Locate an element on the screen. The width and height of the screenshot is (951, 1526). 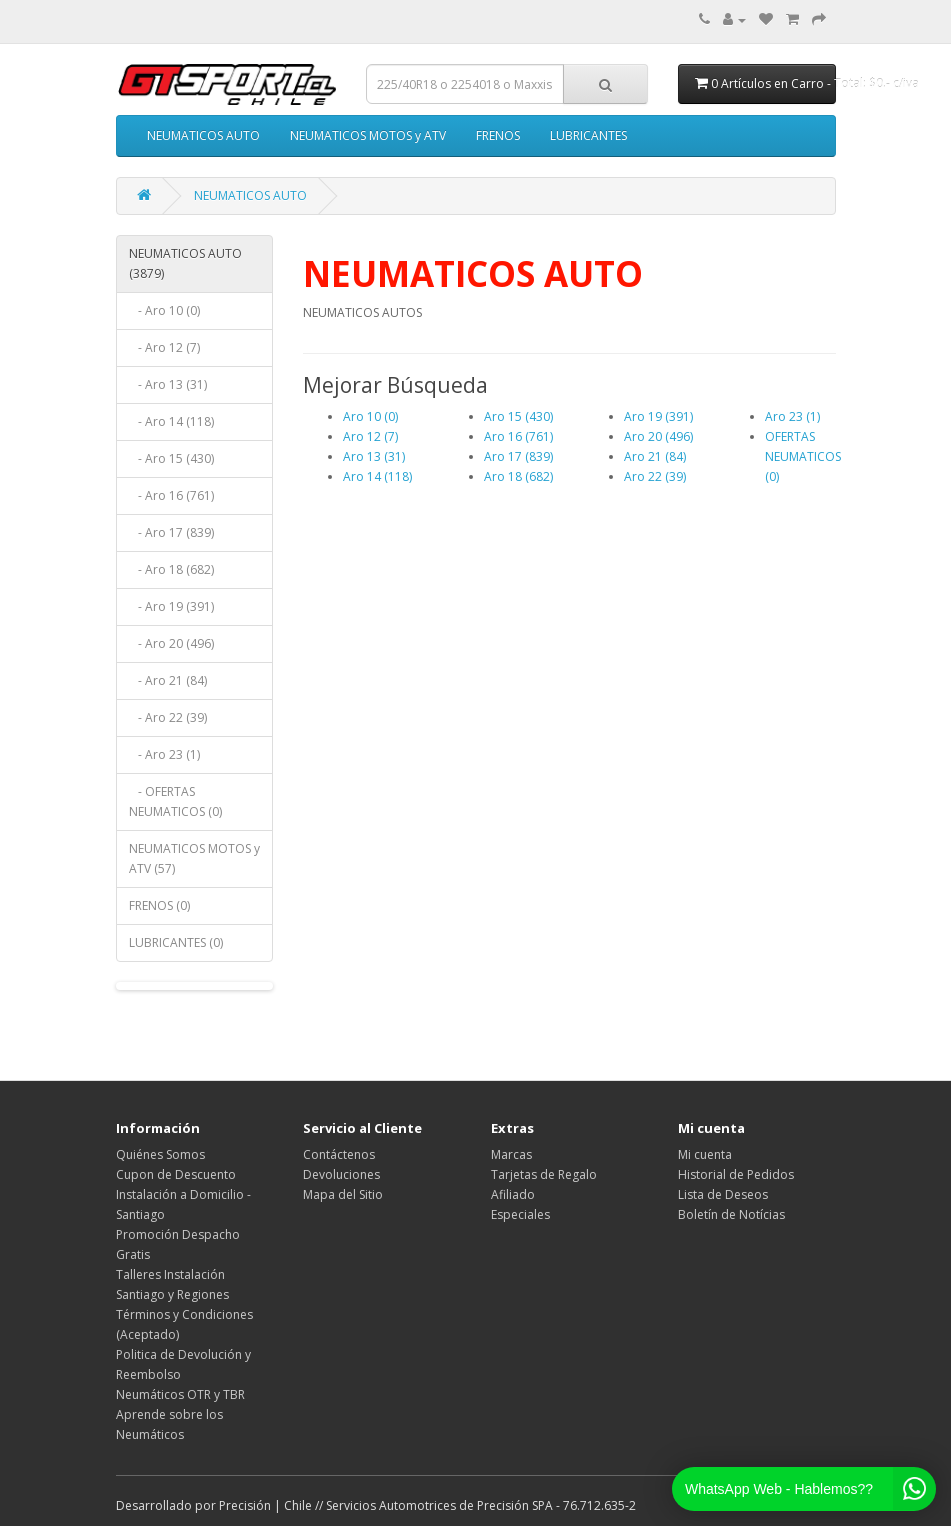
- Aro 23 (1) is located at coordinates (164, 754).